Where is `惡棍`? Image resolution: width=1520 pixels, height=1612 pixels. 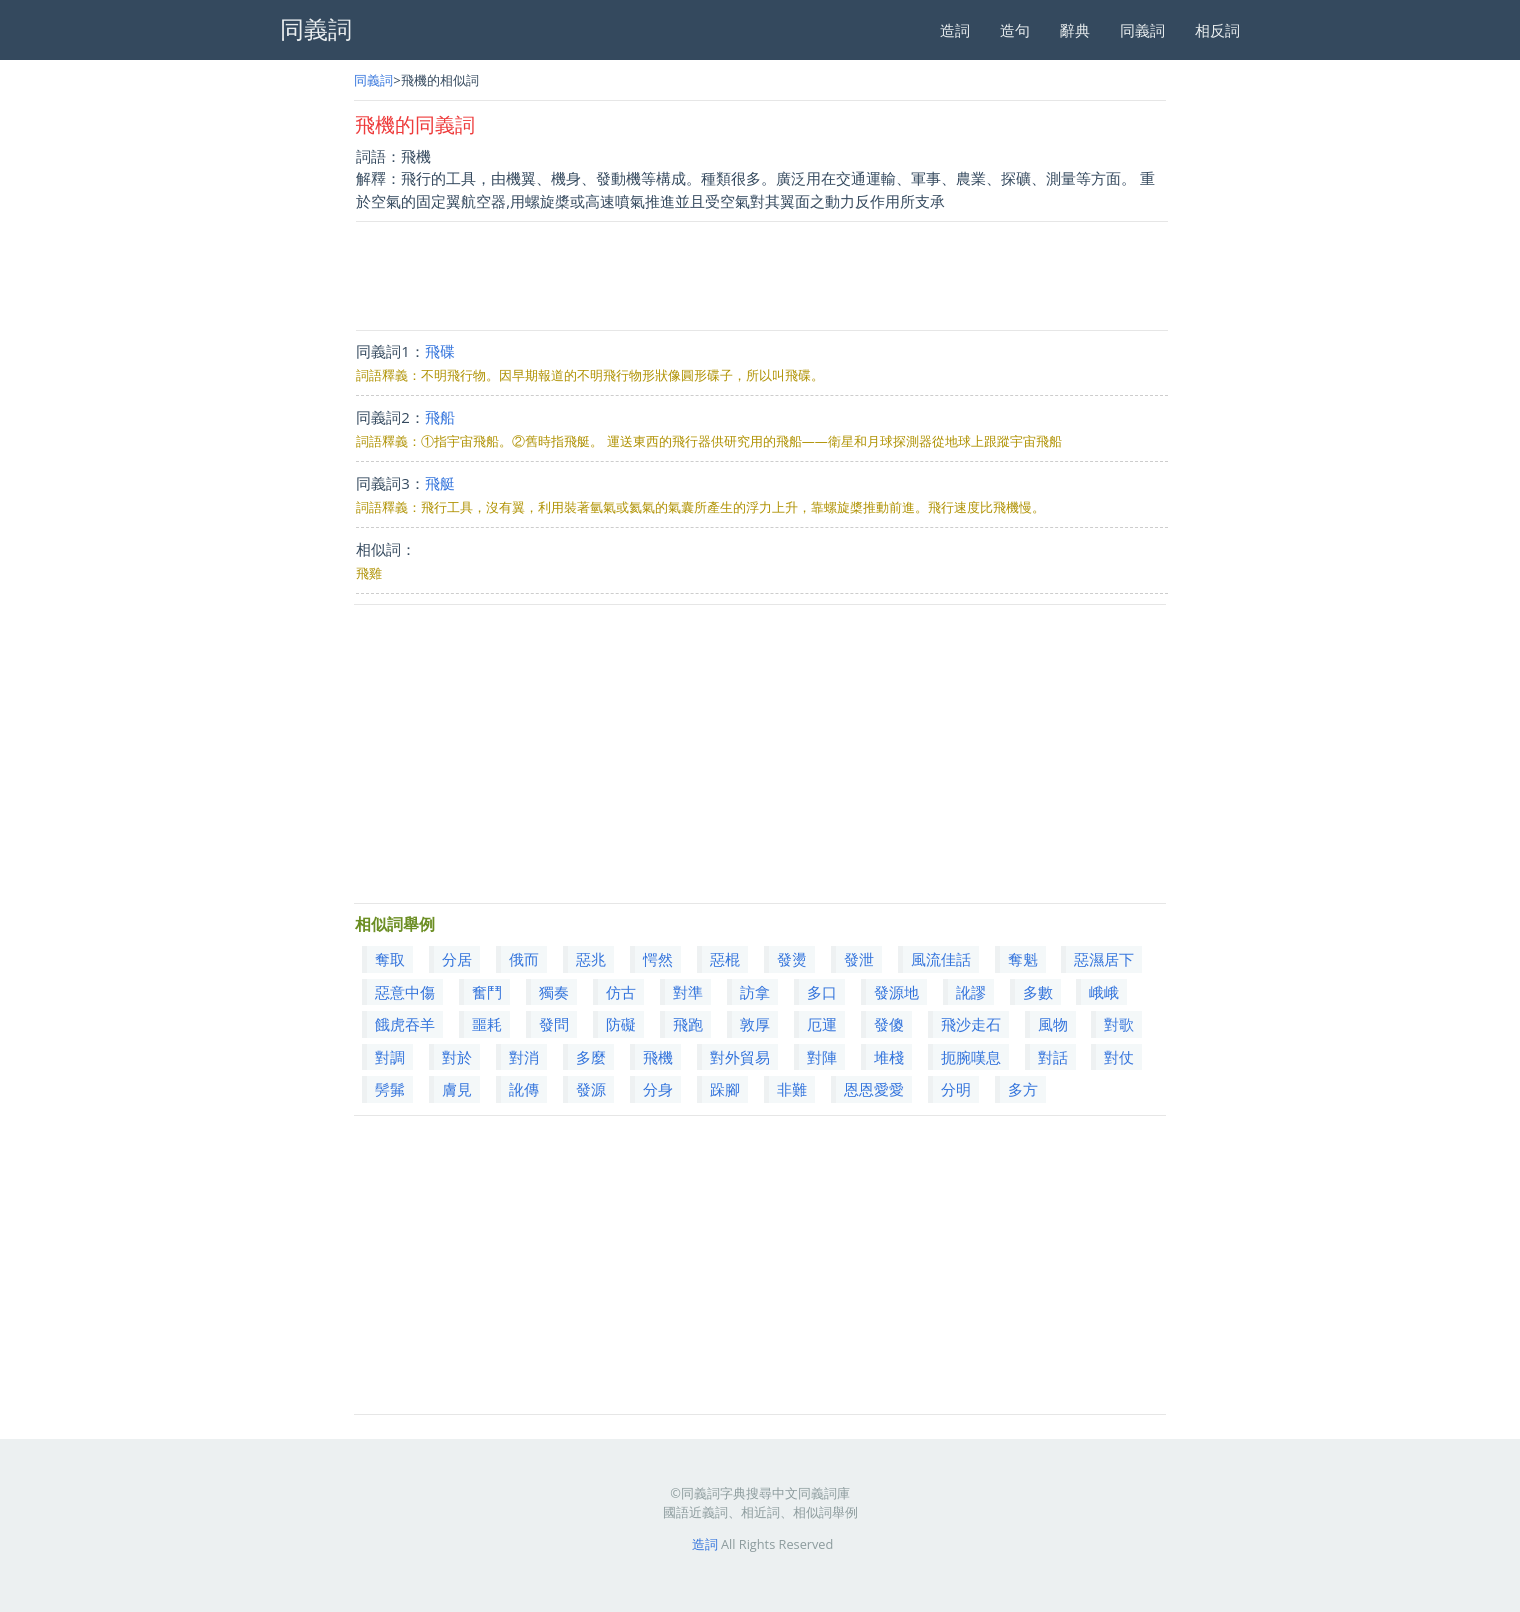 惡棍 is located at coordinates (725, 959).